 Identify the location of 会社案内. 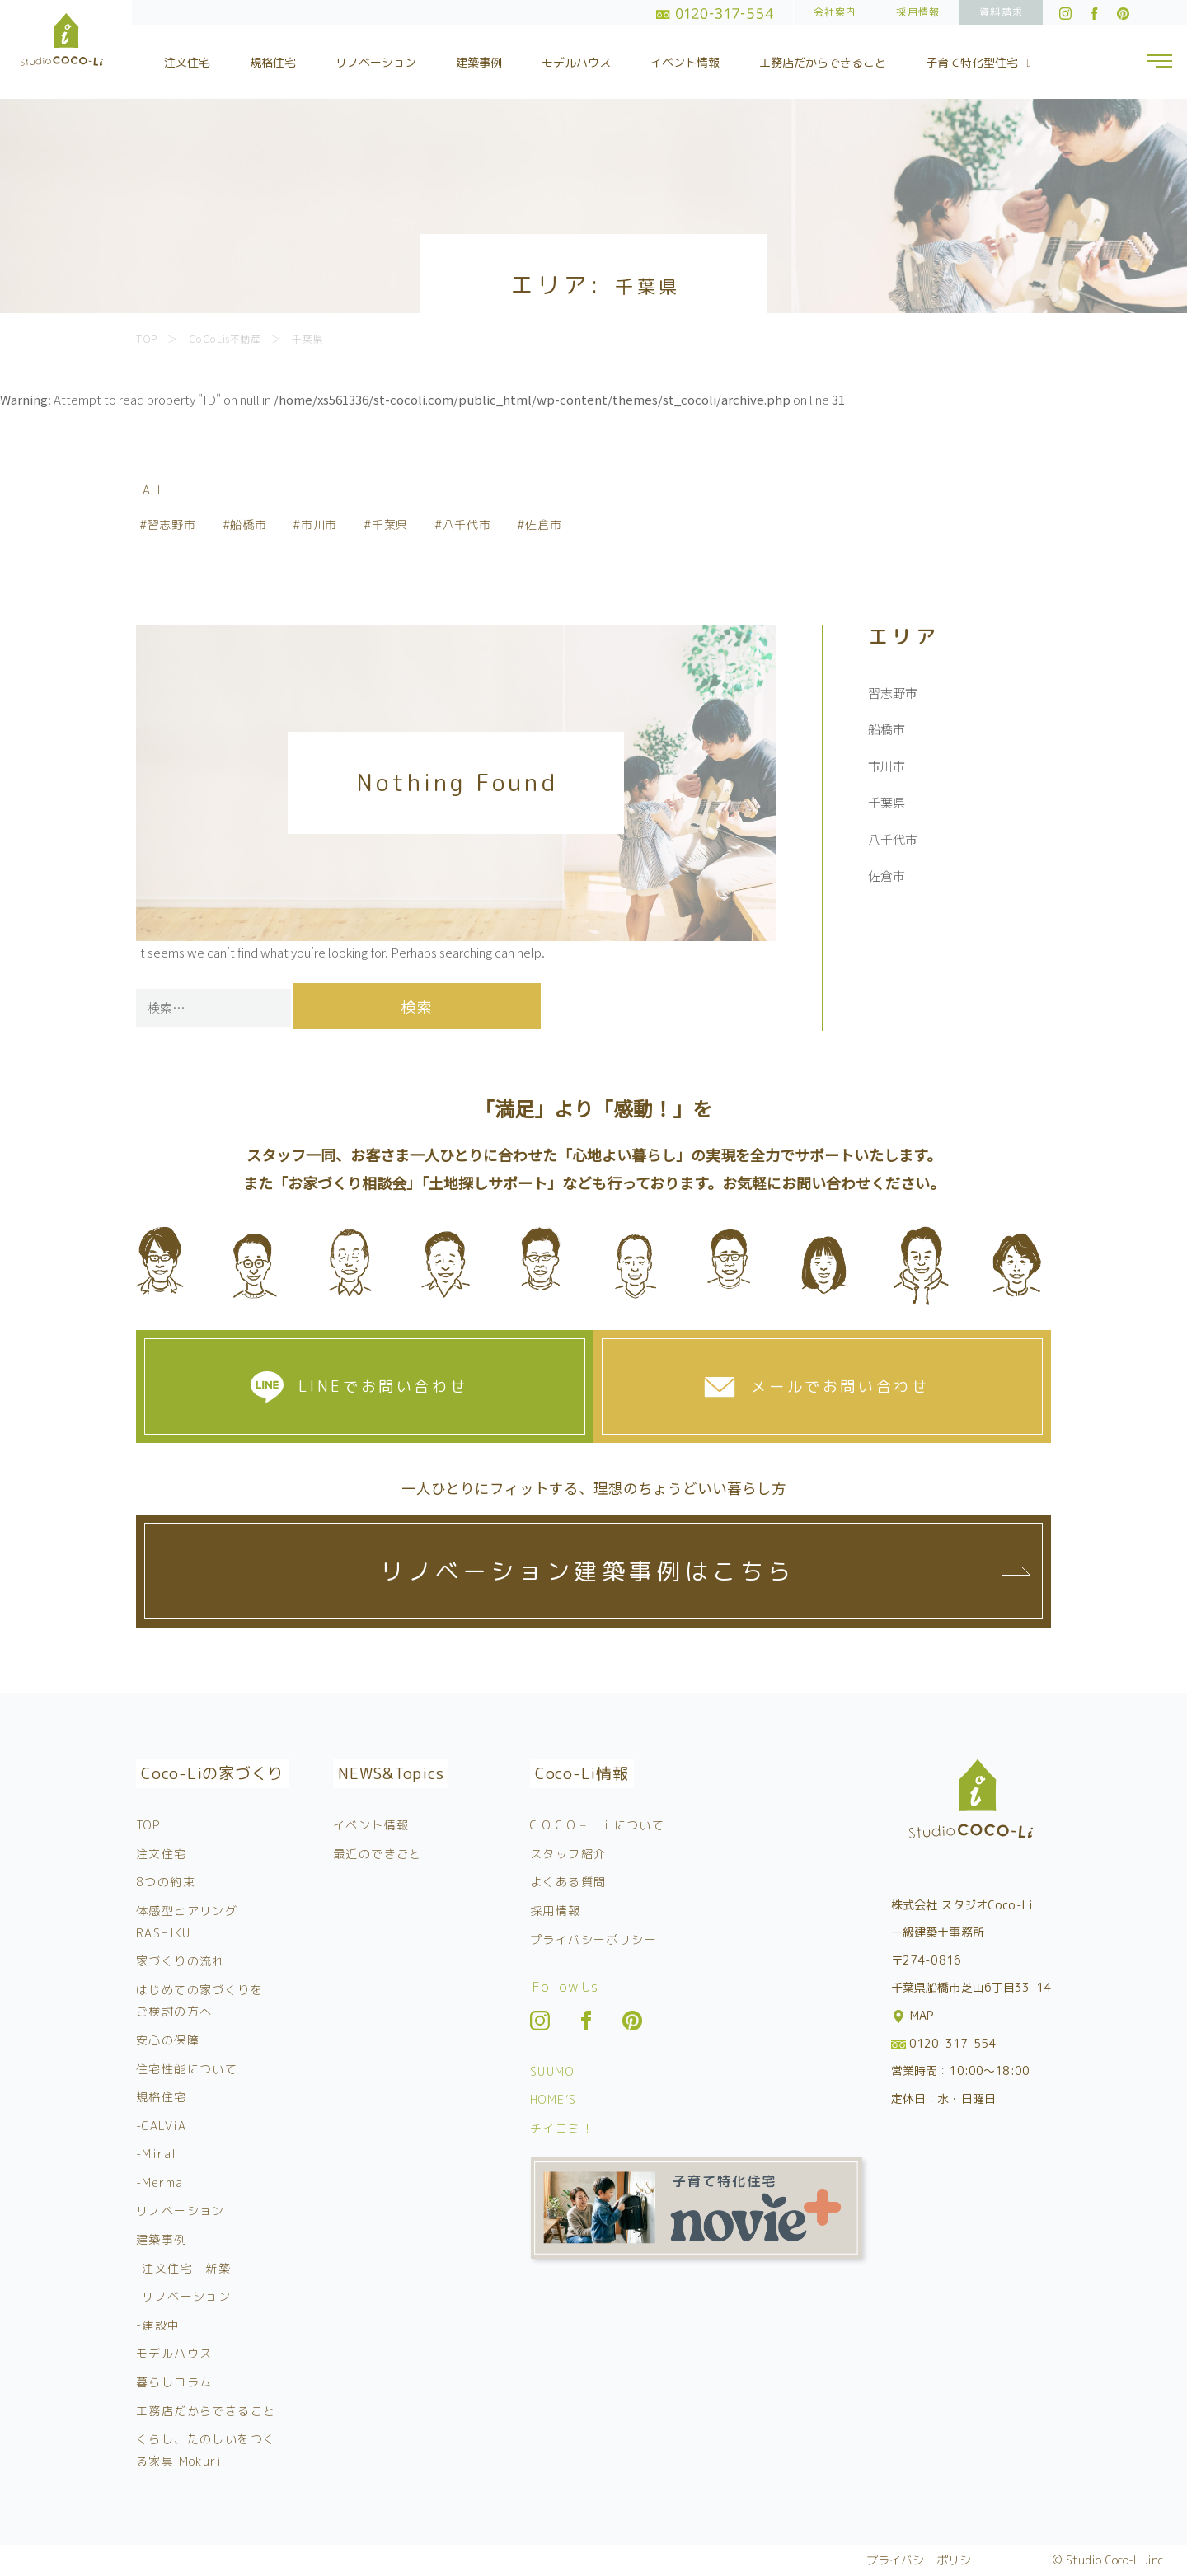
(835, 12).